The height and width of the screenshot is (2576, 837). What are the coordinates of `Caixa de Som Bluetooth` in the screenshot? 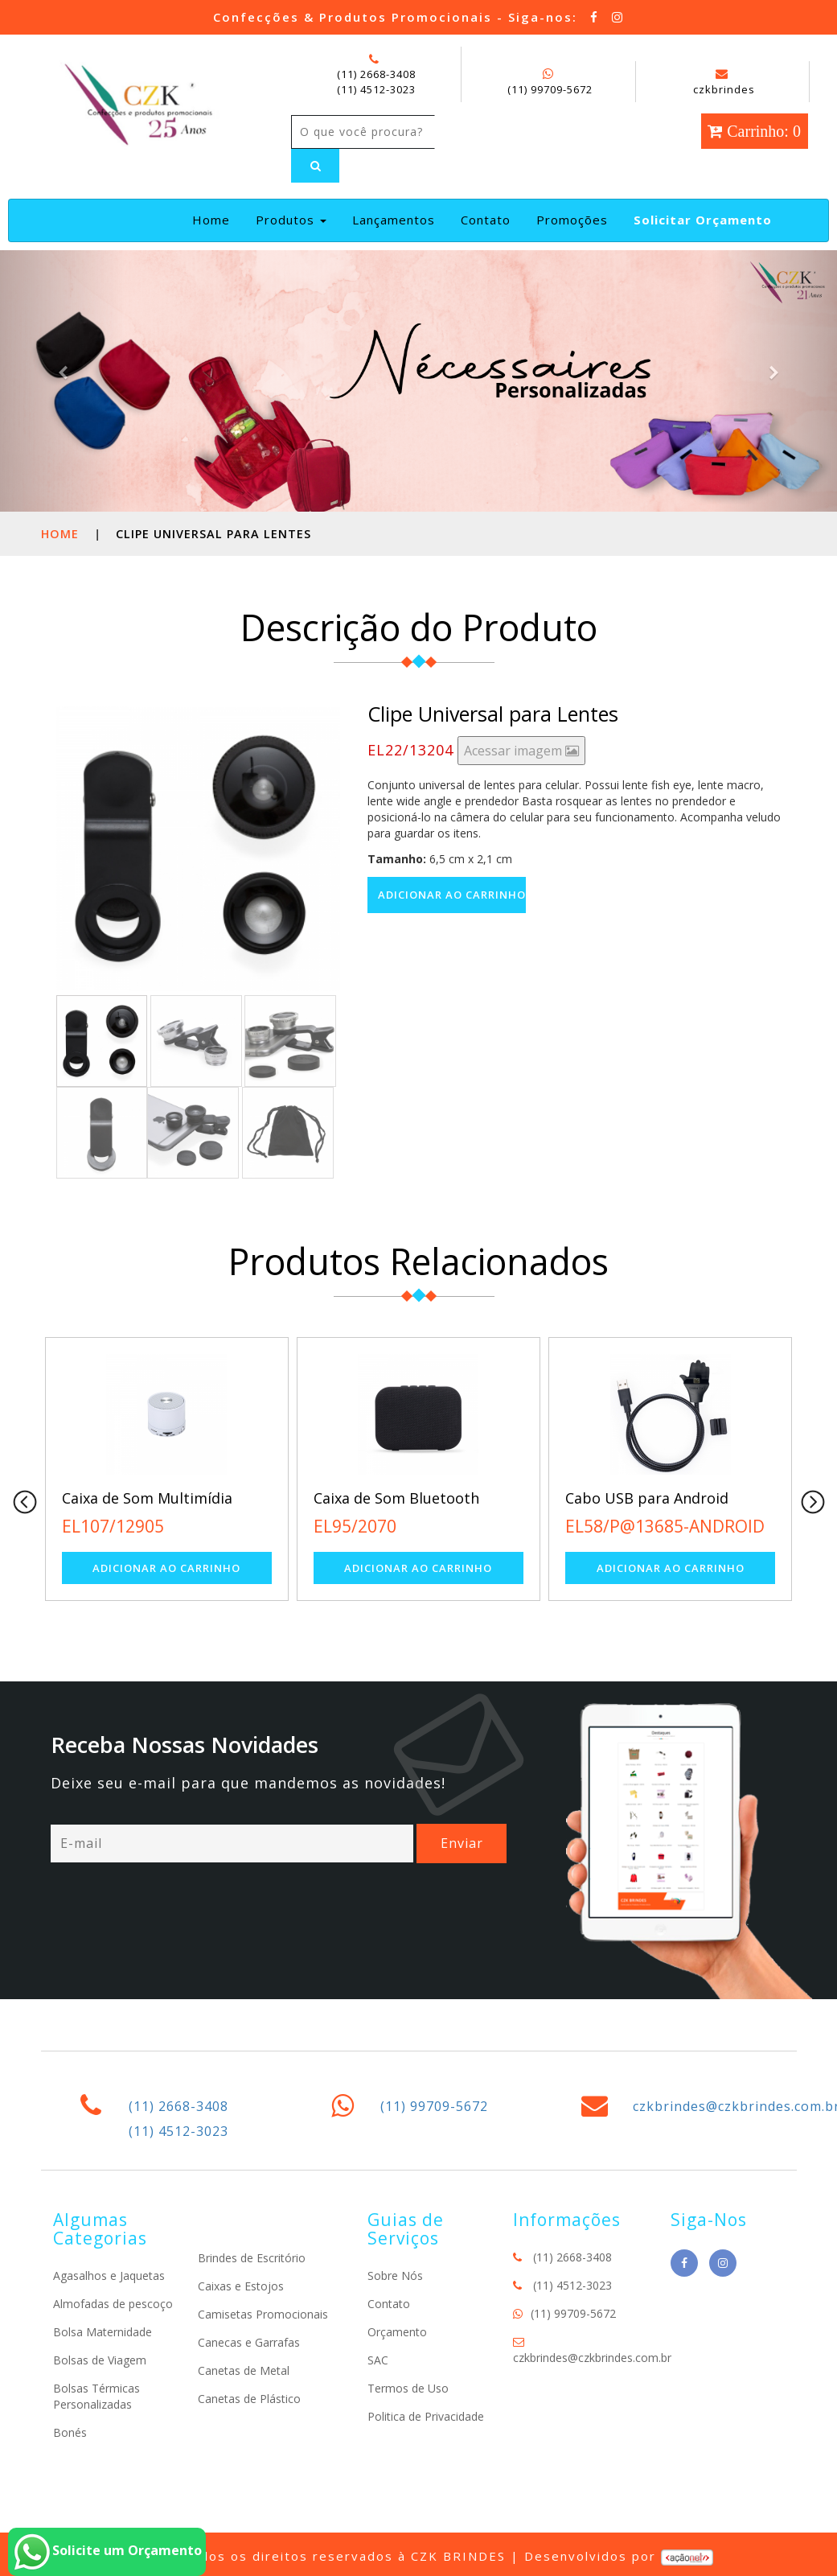 It's located at (396, 1498).